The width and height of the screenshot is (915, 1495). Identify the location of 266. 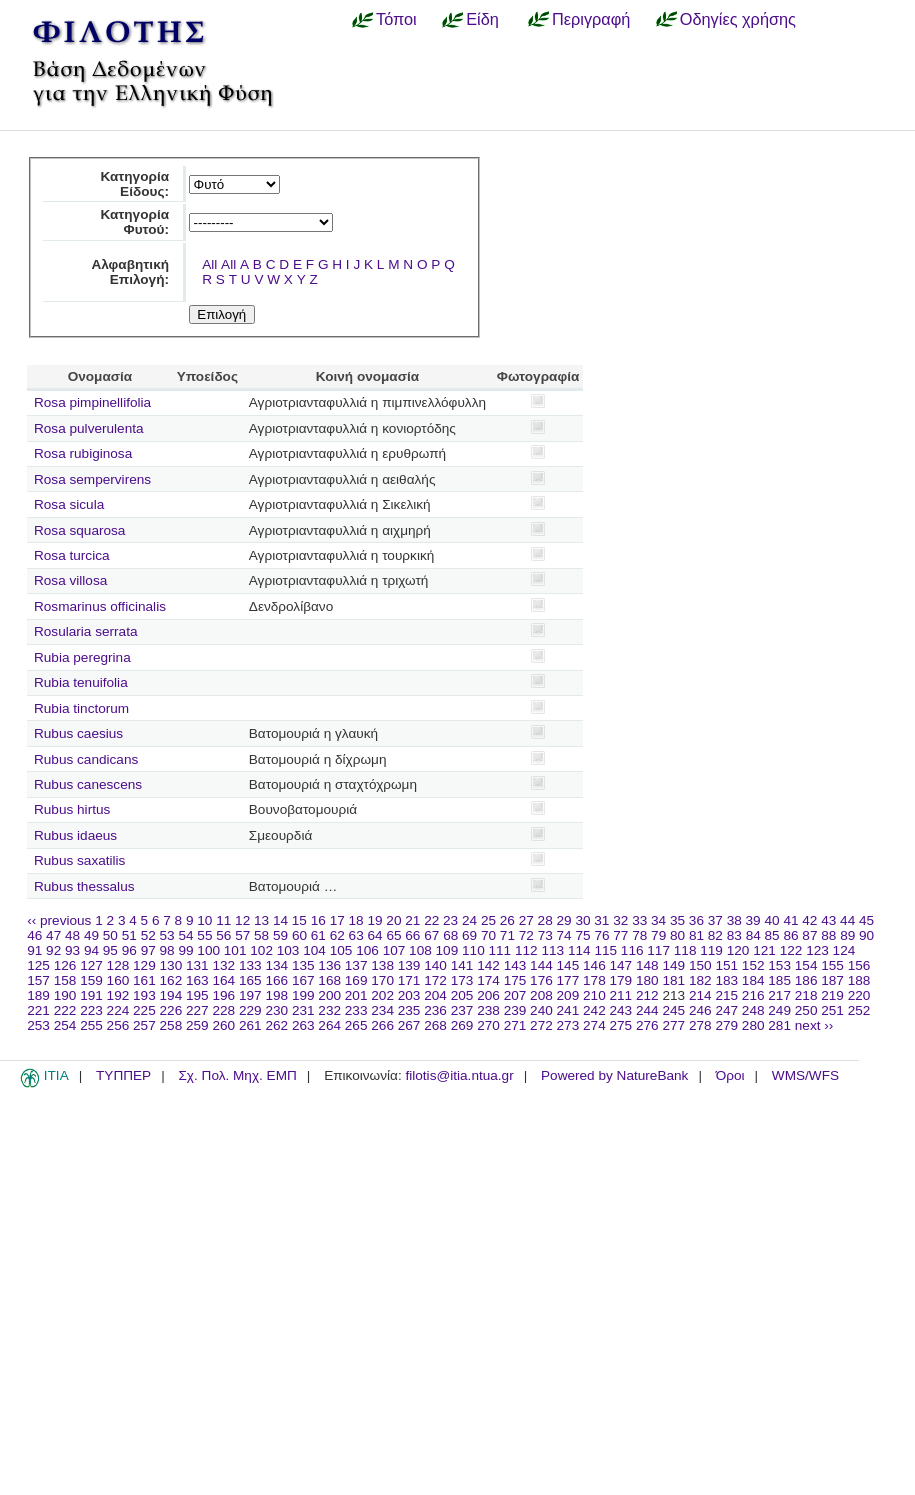
(382, 1025).